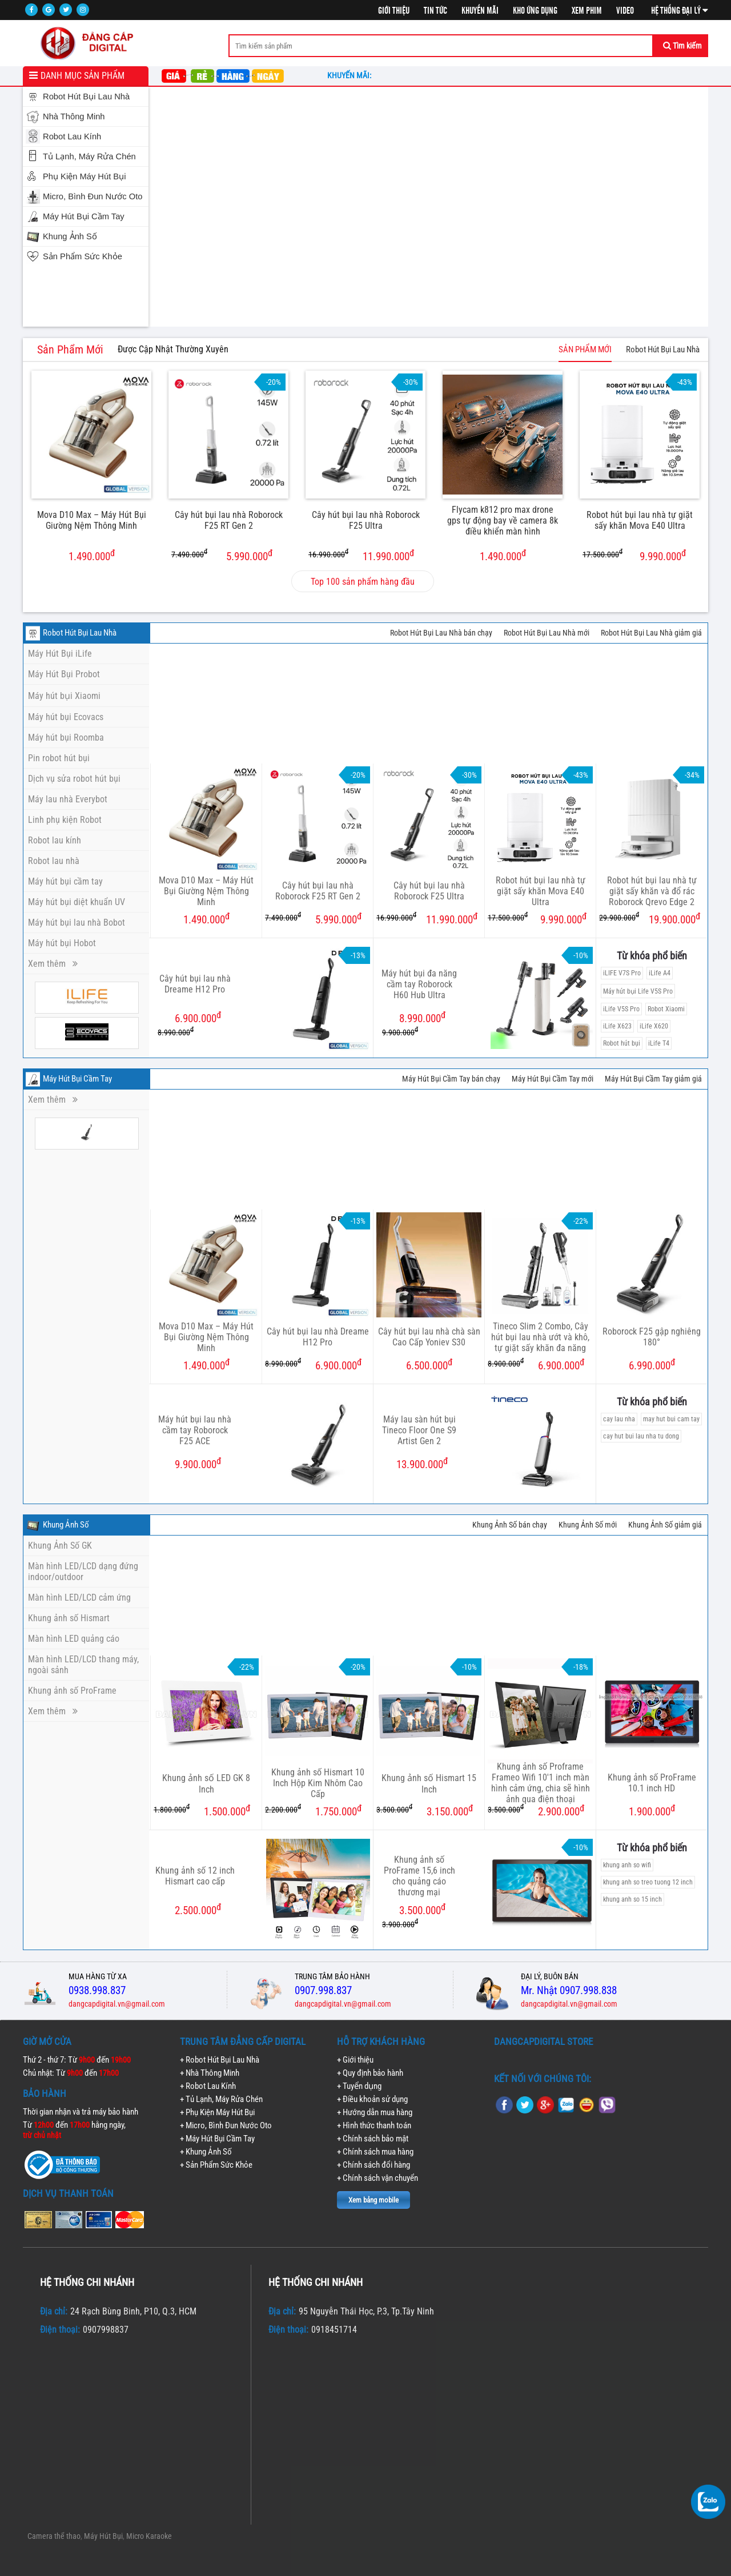  Describe the element at coordinates (649, 918) in the screenshot. I see `19.900.000` at that location.